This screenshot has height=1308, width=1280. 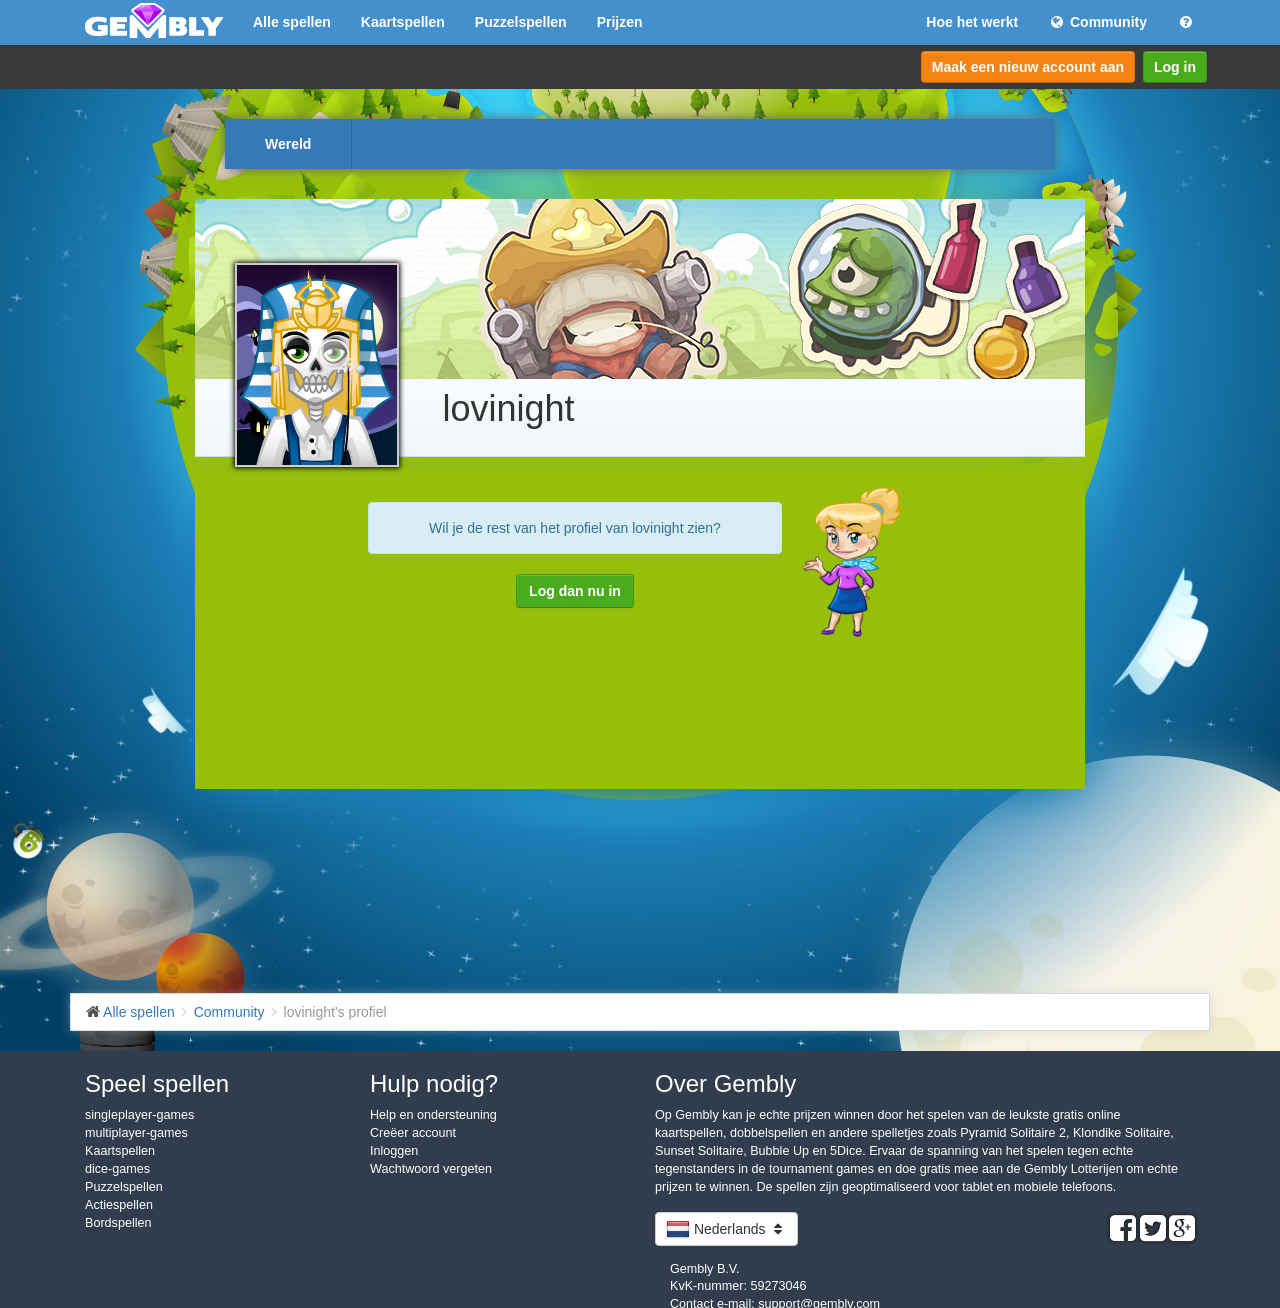 I want to click on Kaartspellen, so click(x=403, y=22).